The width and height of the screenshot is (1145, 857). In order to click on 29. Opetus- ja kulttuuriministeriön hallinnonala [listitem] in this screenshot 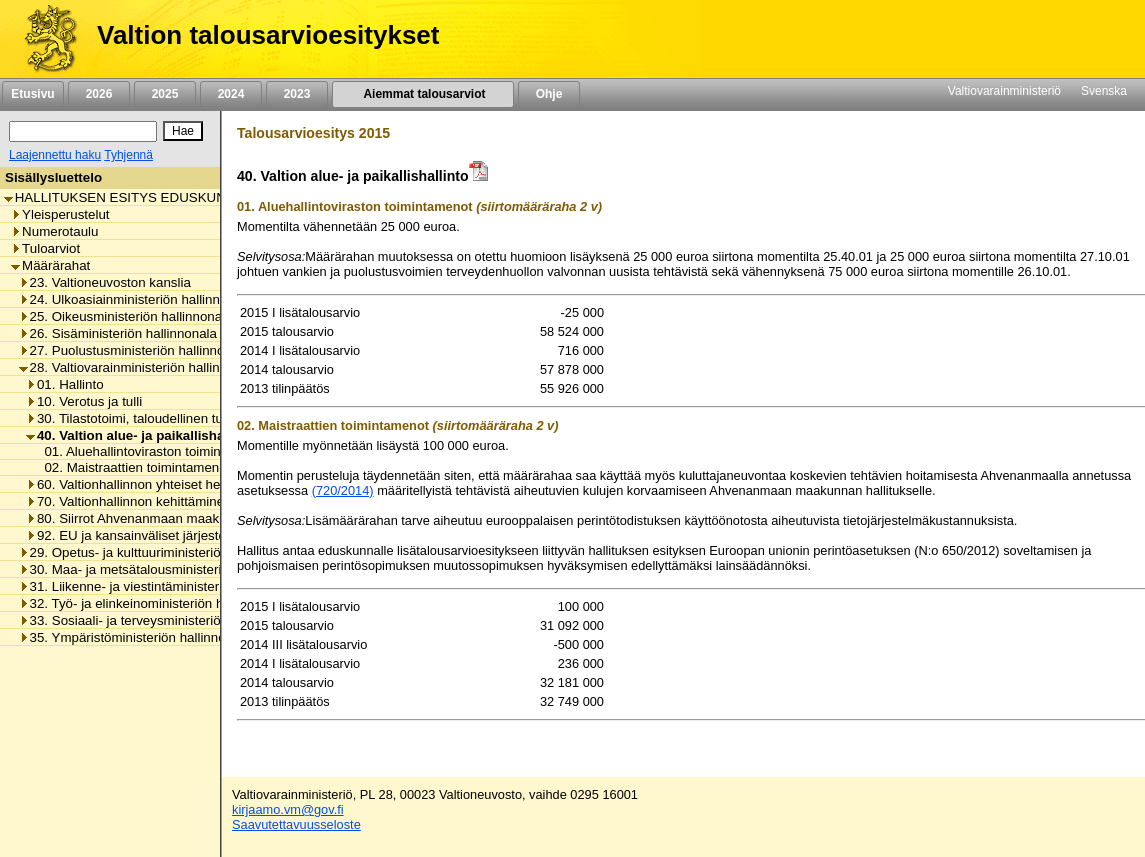, I will do `click(161, 552)`.